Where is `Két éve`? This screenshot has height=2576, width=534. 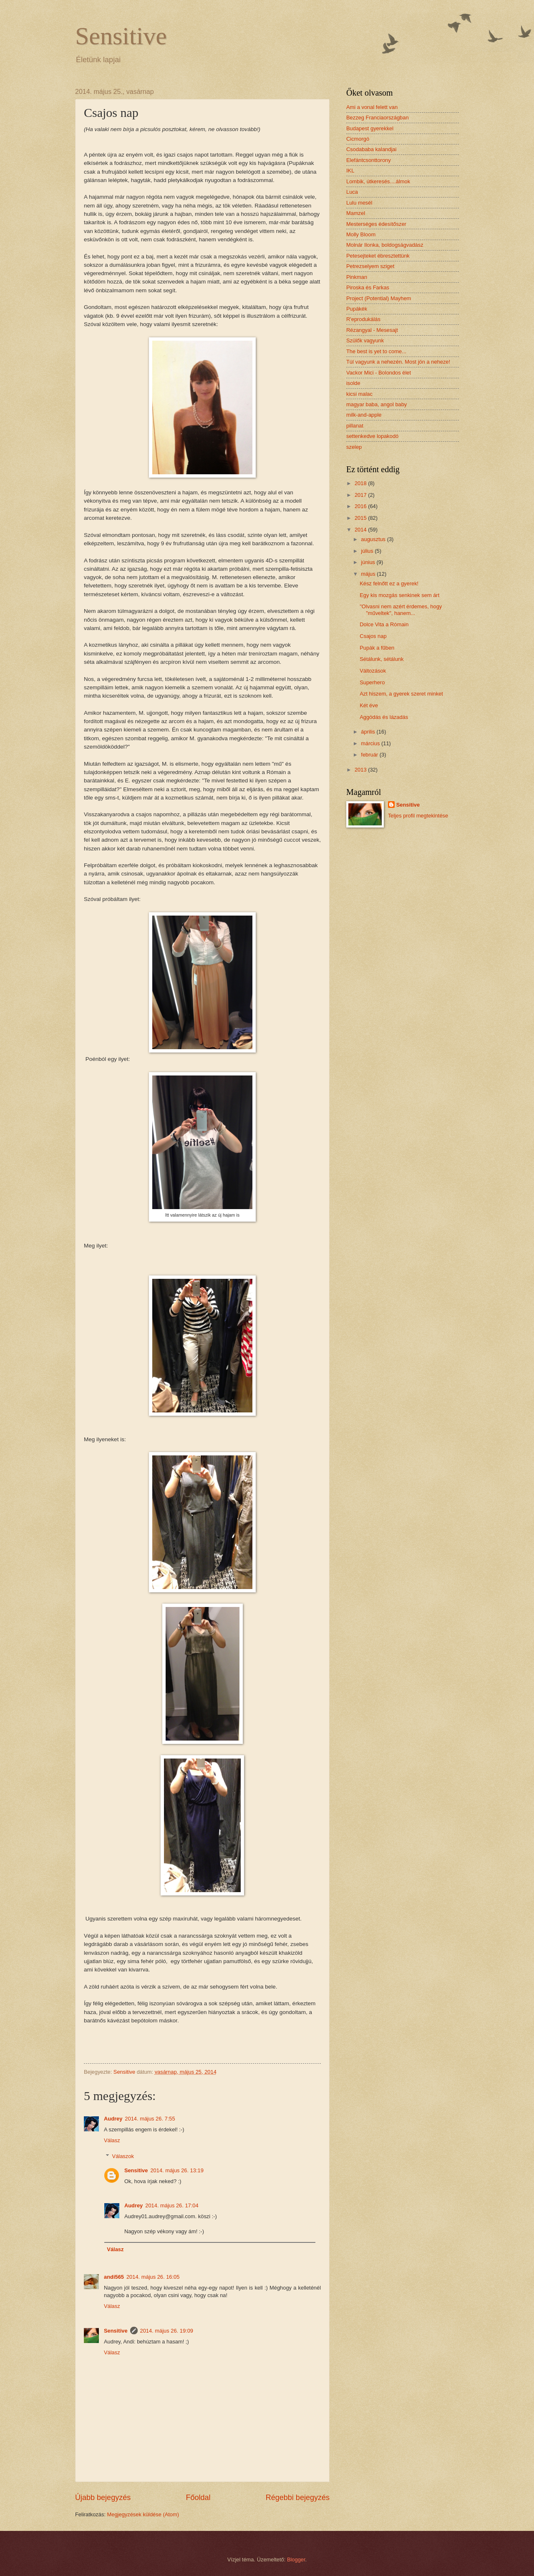
Két éve is located at coordinates (369, 705).